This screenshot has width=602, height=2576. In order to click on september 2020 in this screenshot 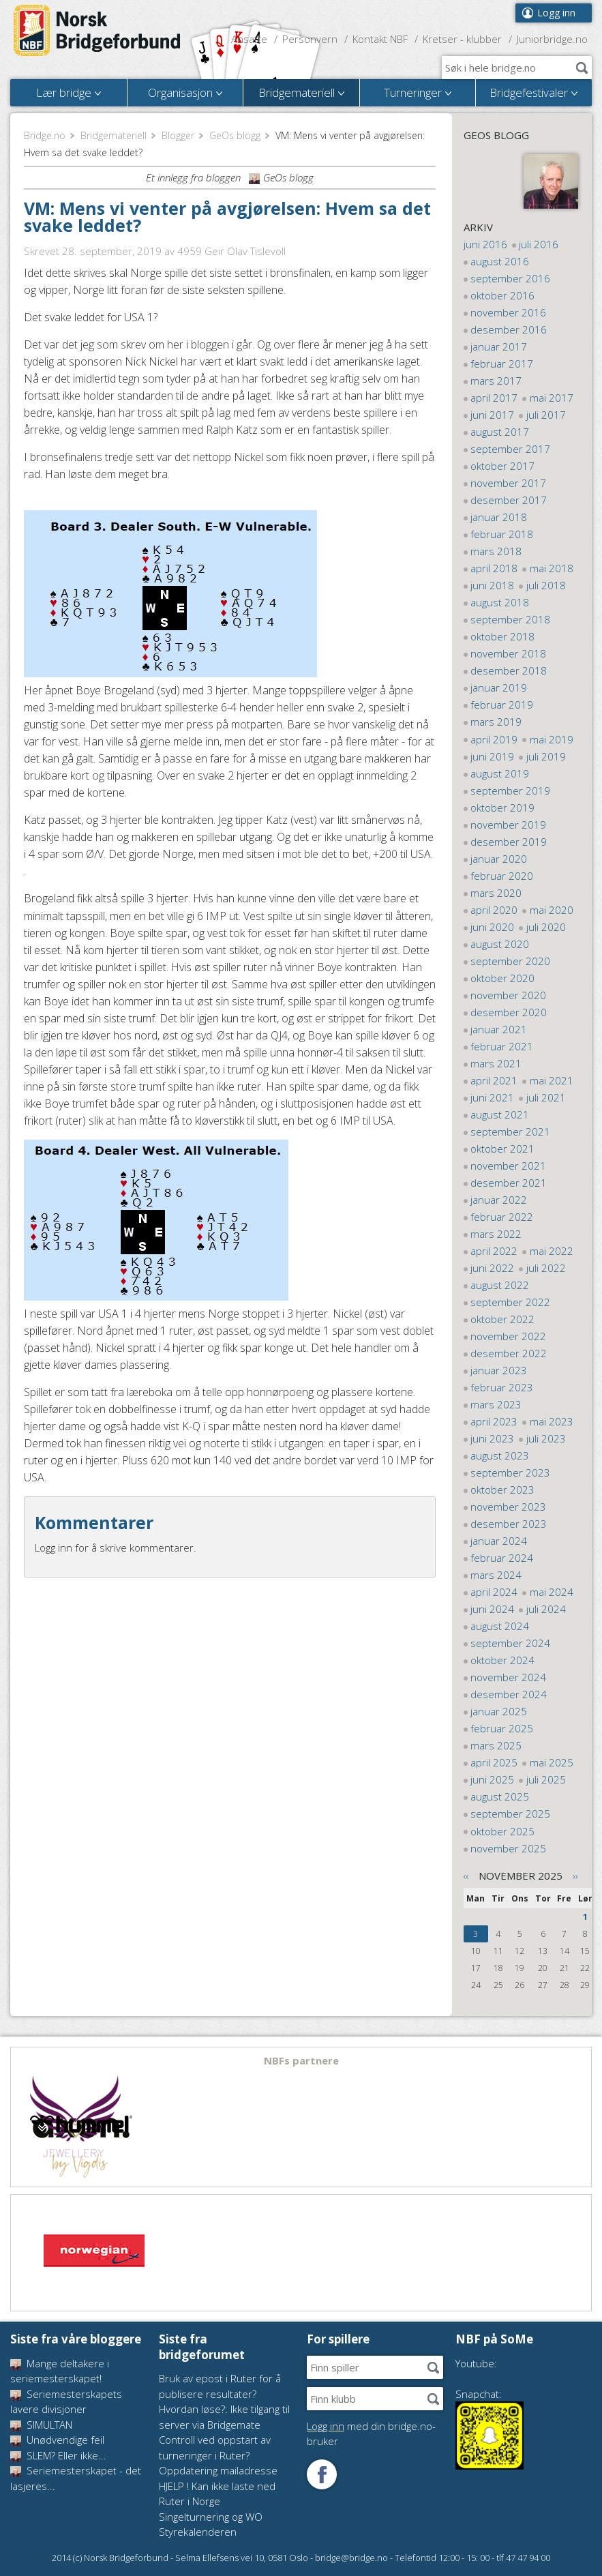, I will do `click(510, 961)`.